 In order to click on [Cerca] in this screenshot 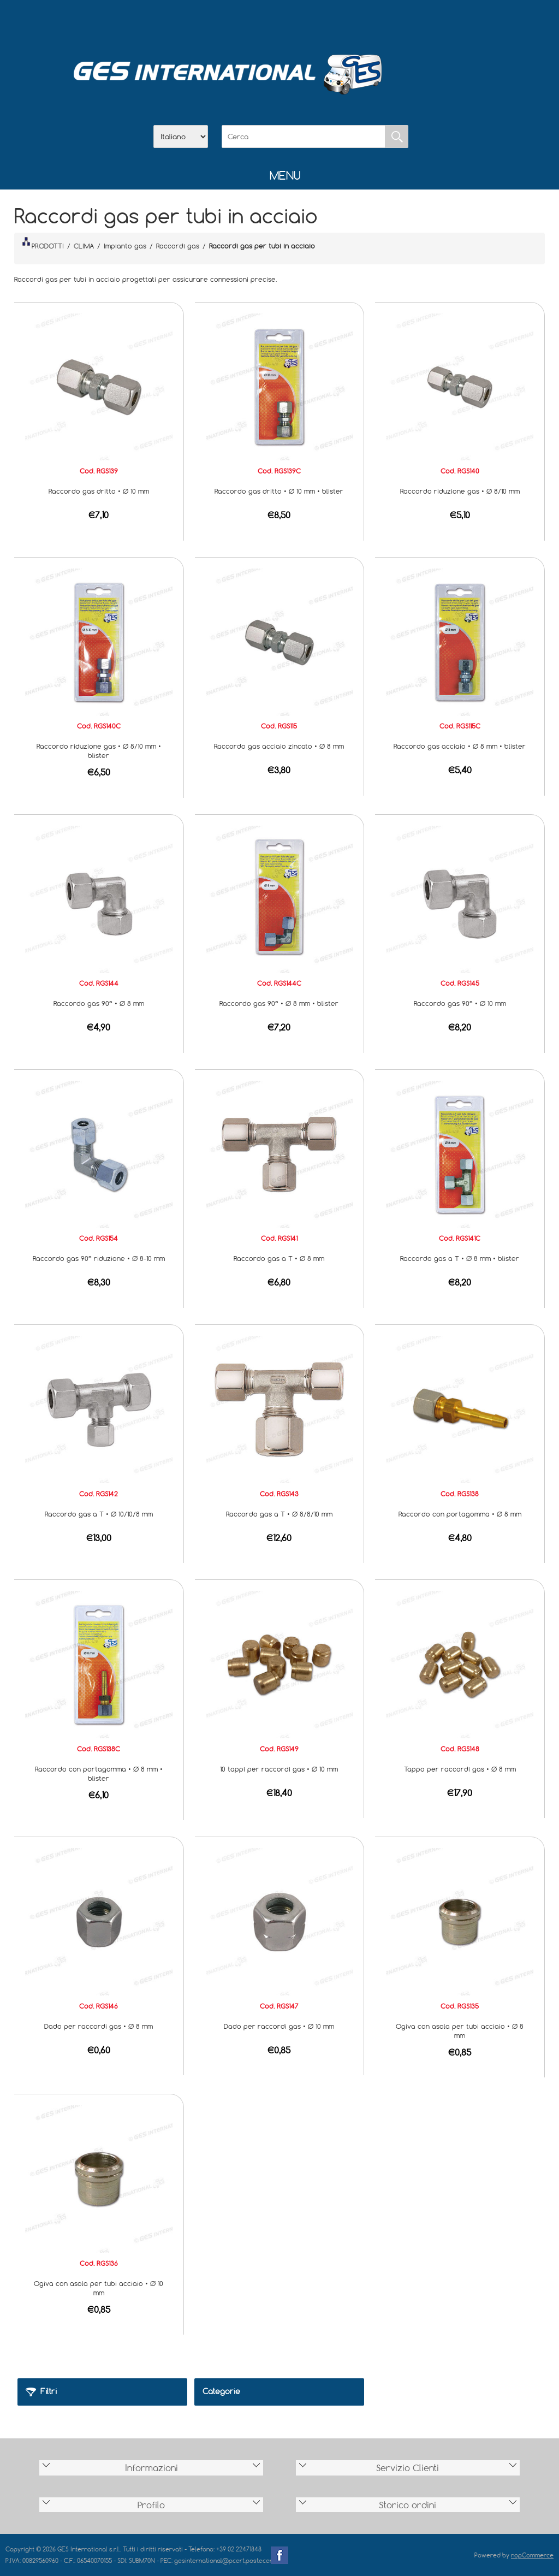, I will do `click(303, 136)`.